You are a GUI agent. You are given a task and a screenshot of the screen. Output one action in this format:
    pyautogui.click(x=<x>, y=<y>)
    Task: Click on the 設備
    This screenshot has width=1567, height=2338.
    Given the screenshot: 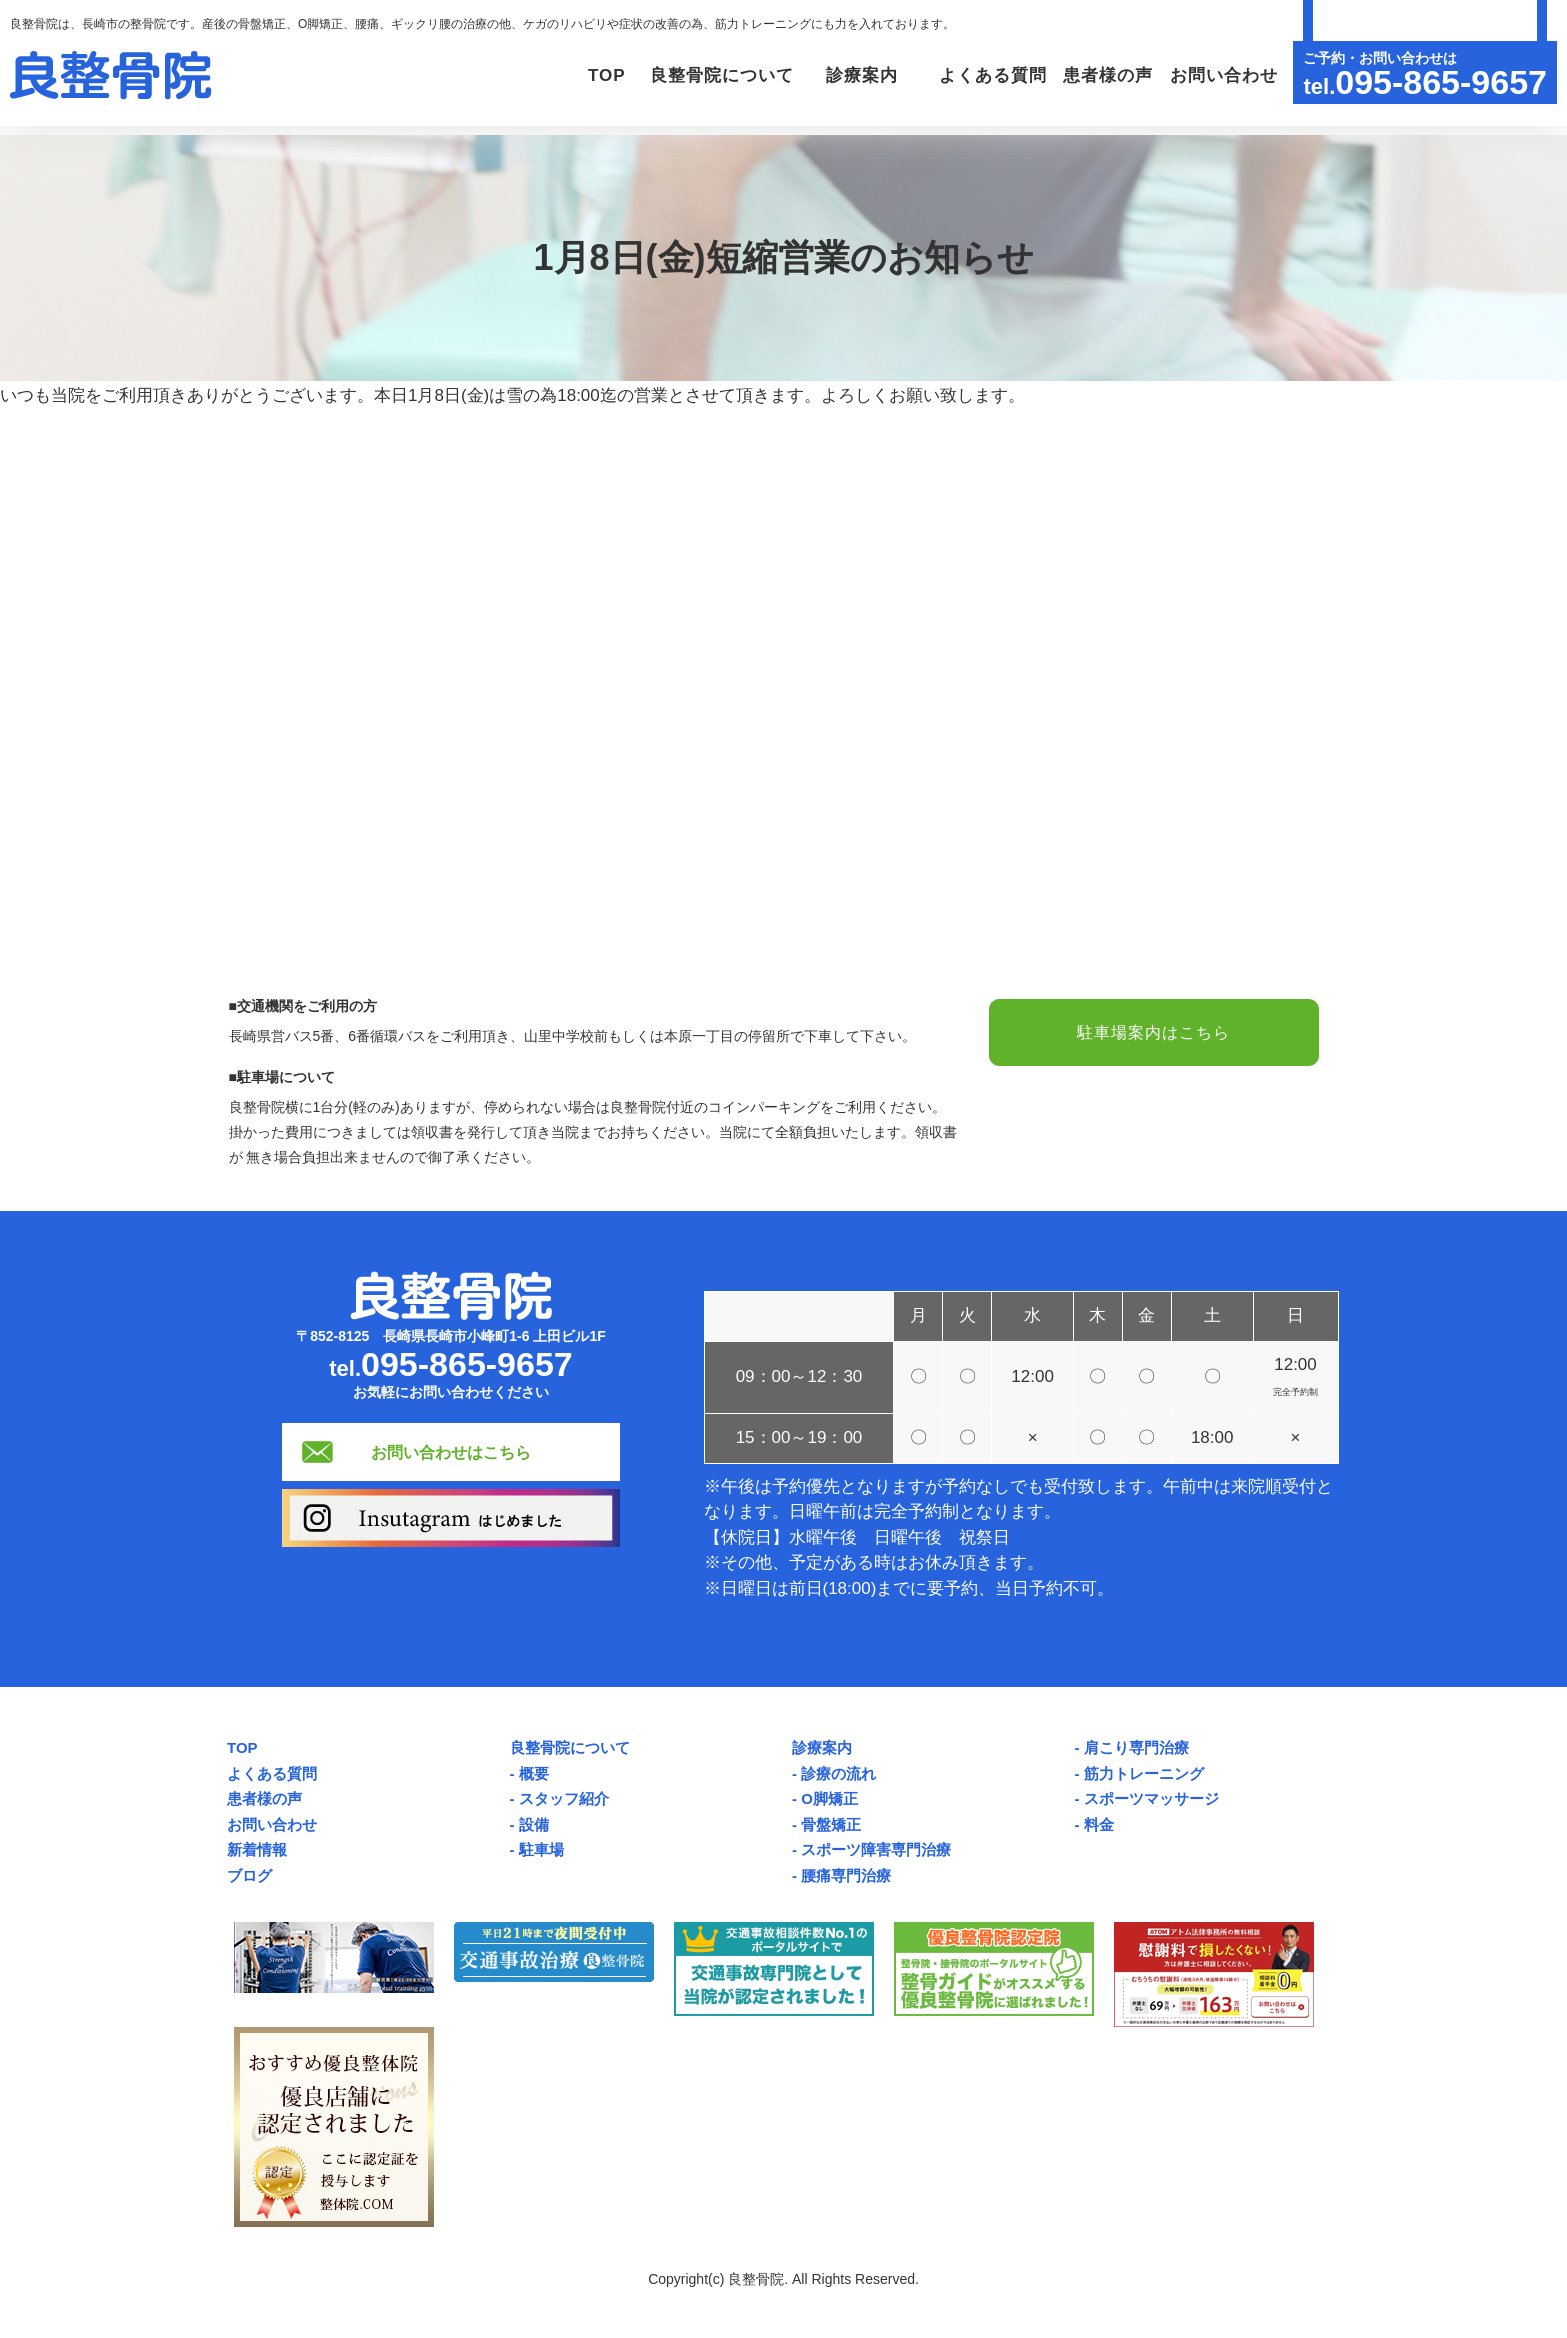 What is the action you would take?
    pyautogui.click(x=534, y=1824)
    